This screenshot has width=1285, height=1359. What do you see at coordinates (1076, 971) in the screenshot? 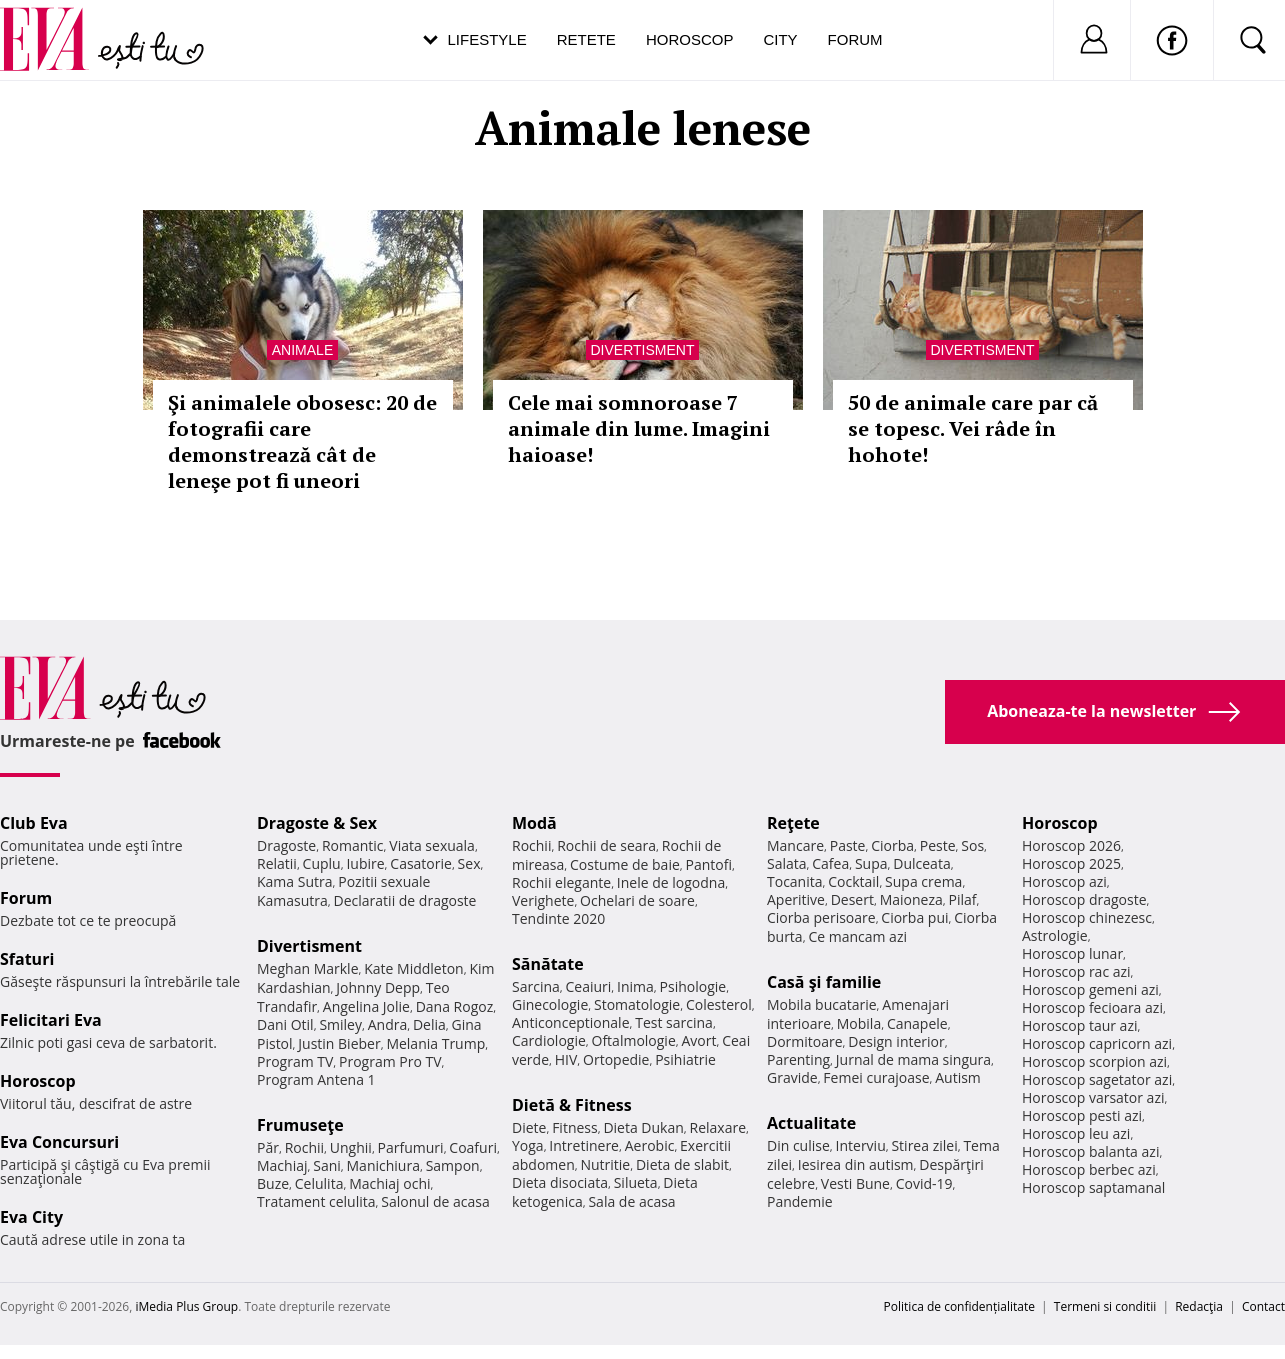
I see `Horoscop rac azi` at bounding box center [1076, 971].